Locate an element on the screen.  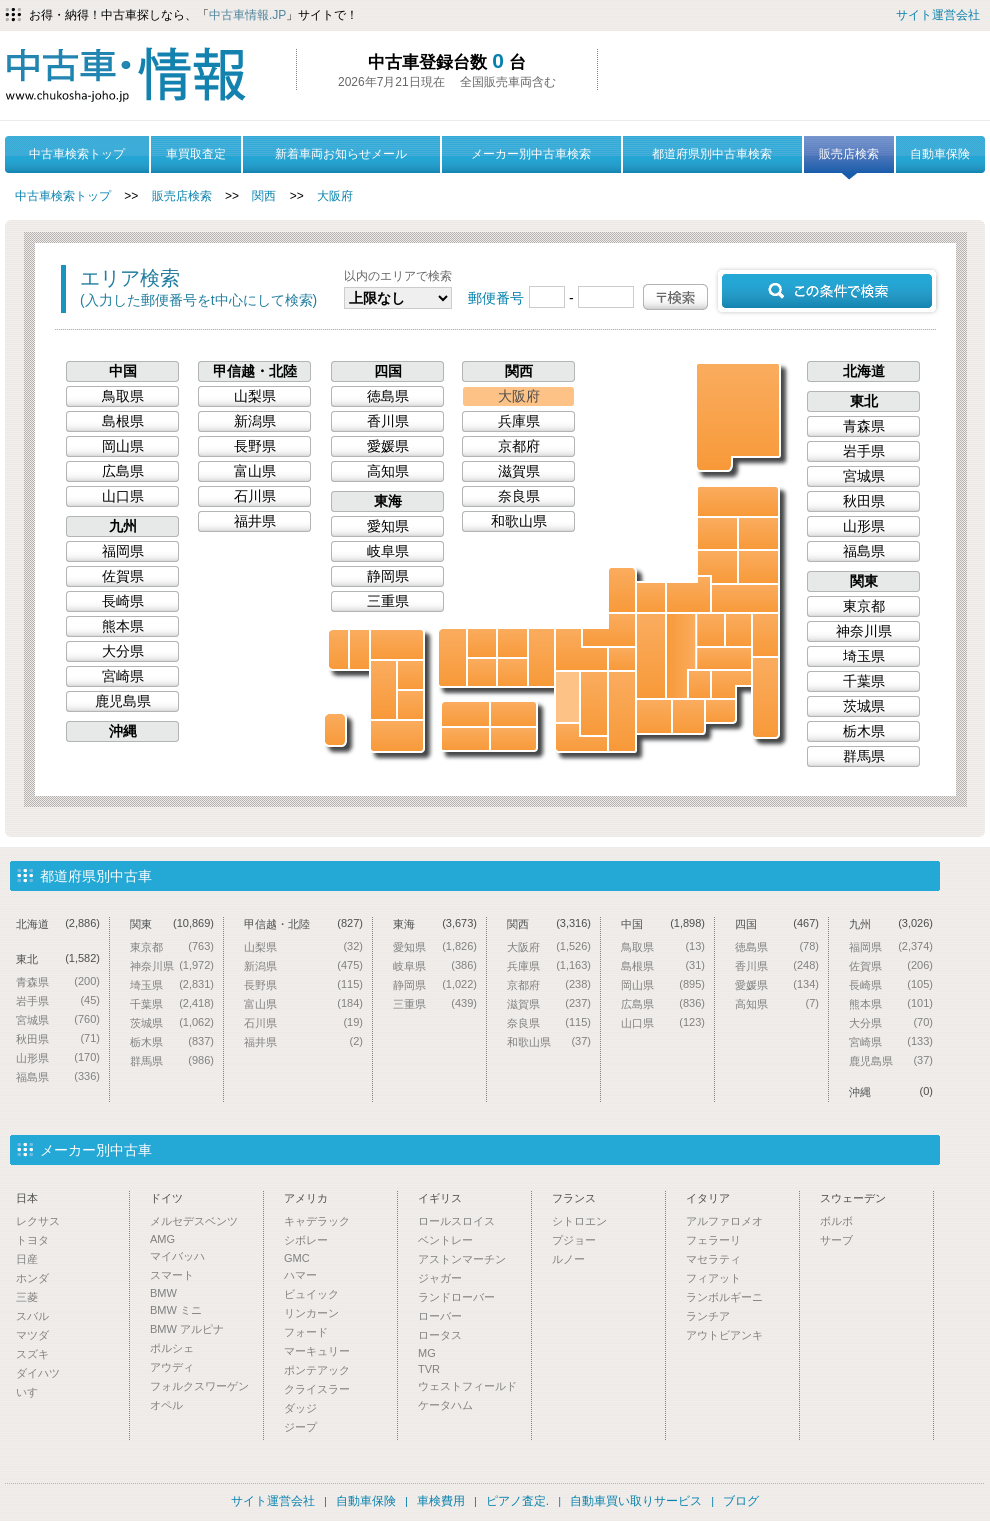
車検費用 is located at coordinates (441, 1501).